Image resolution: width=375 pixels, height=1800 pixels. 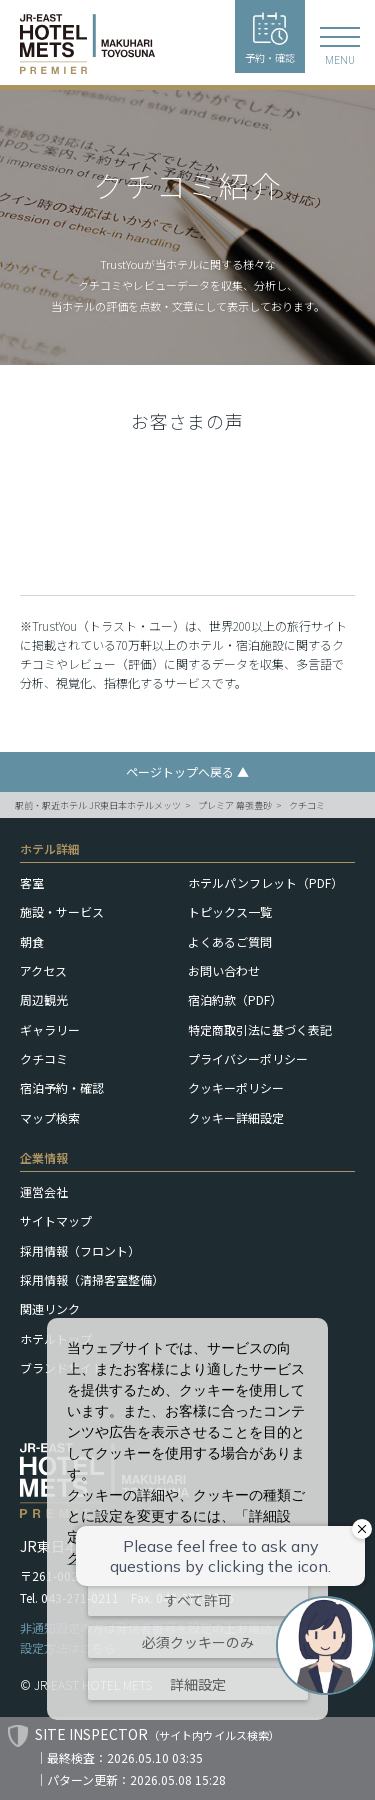 What do you see at coordinates (56, 1220) in the screenshot?
I see `サイトマップ` at bounding box center [56, 1220].